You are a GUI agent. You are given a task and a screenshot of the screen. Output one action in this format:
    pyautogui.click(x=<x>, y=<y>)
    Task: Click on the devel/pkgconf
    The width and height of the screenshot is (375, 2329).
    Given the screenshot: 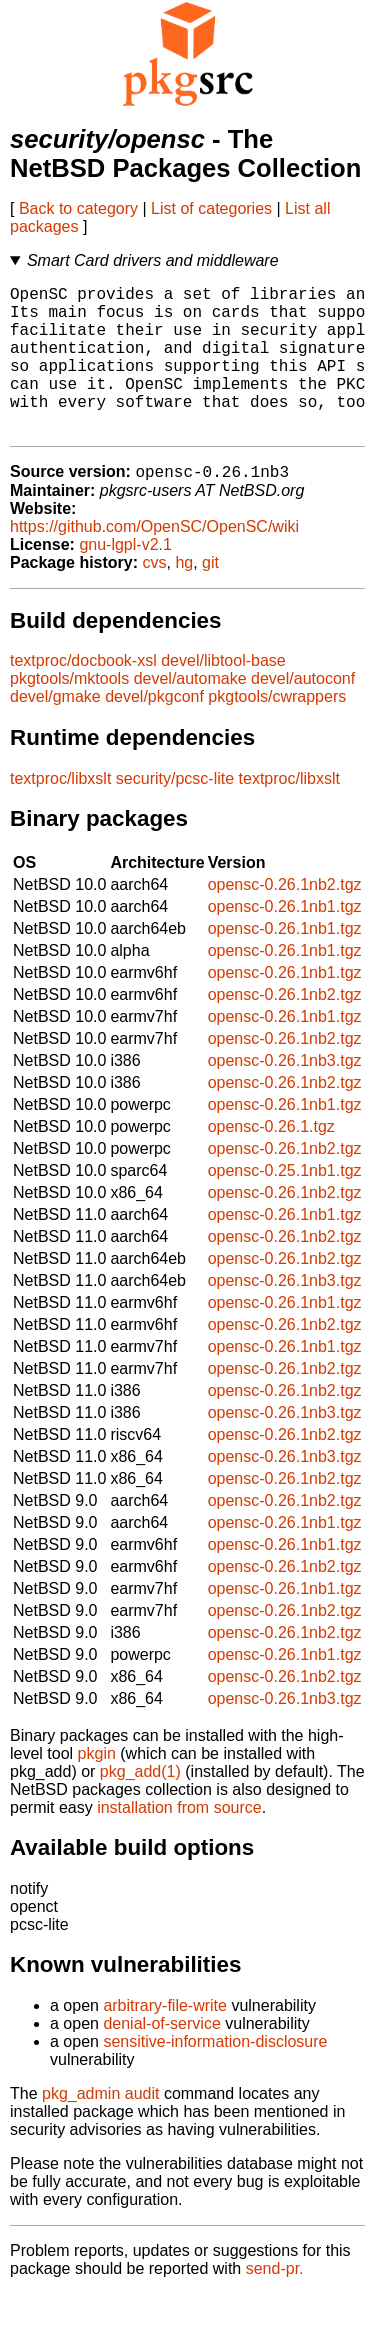 What is the action you would take?
    pyautogui.click(x=154, y=731)
    